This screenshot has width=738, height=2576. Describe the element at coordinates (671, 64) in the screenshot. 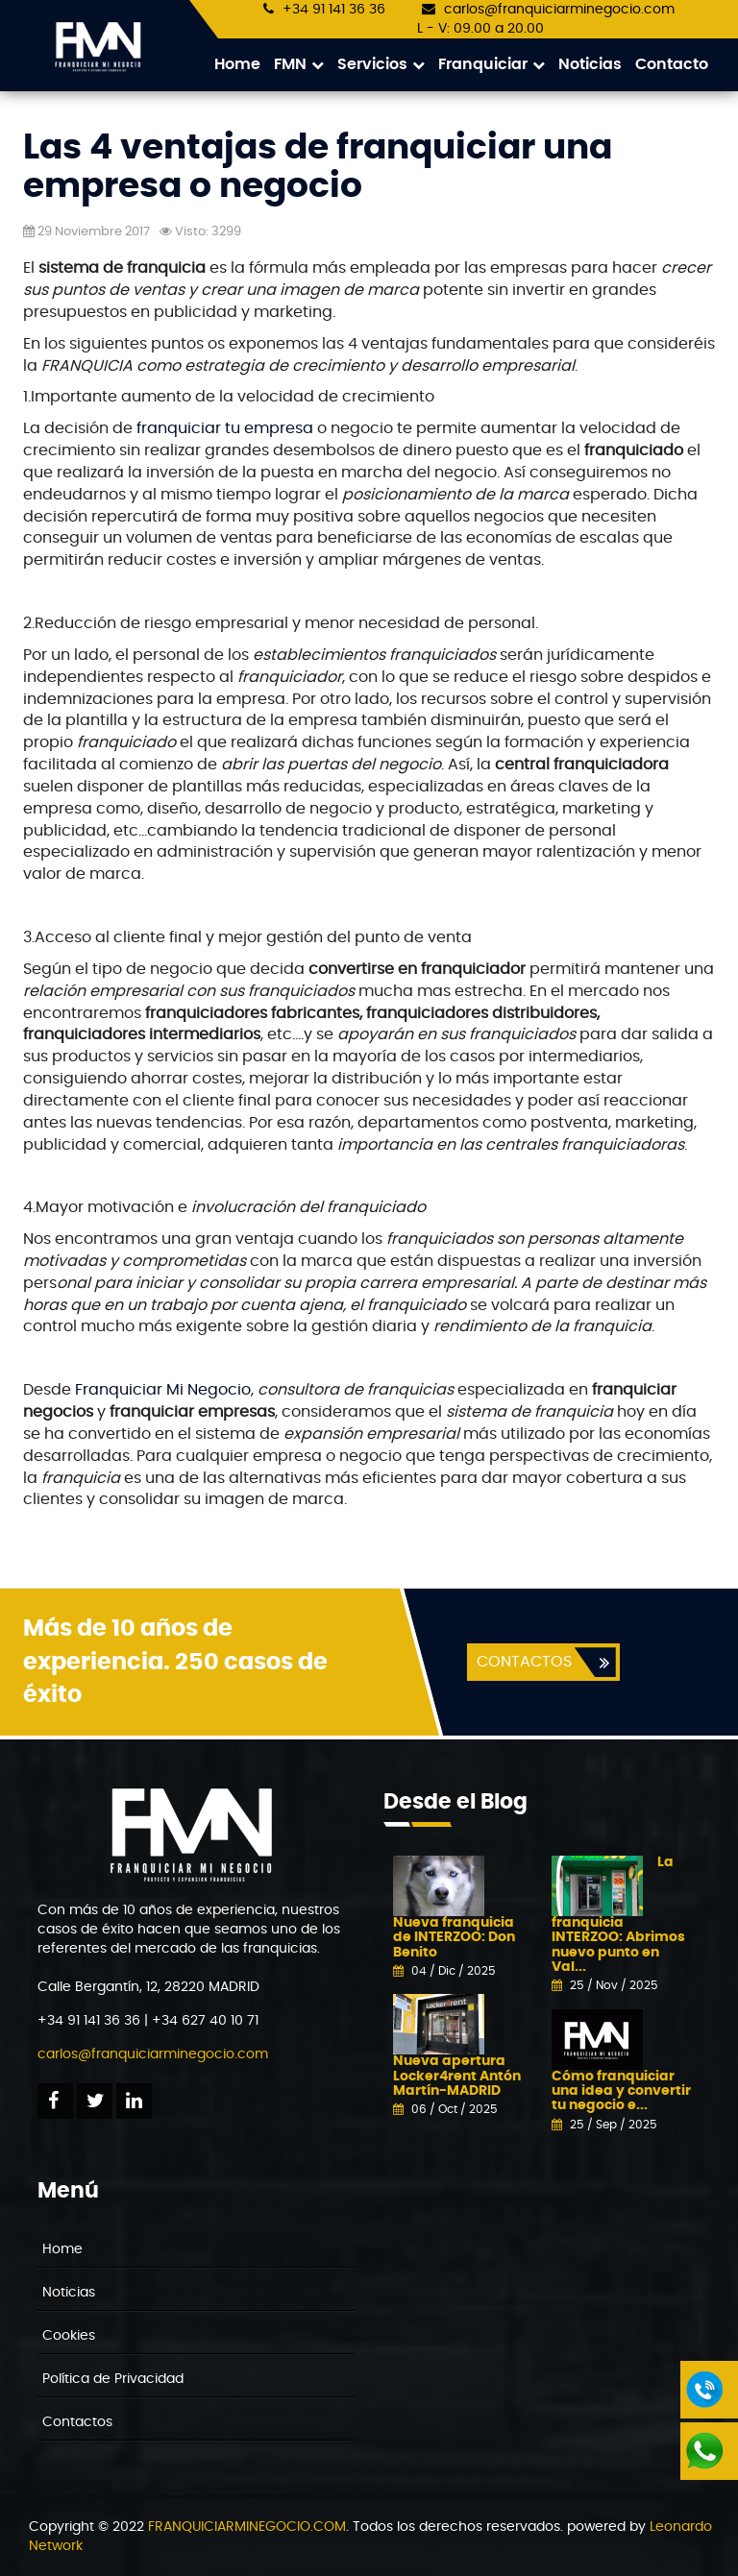

I see `Contacto` at that location.